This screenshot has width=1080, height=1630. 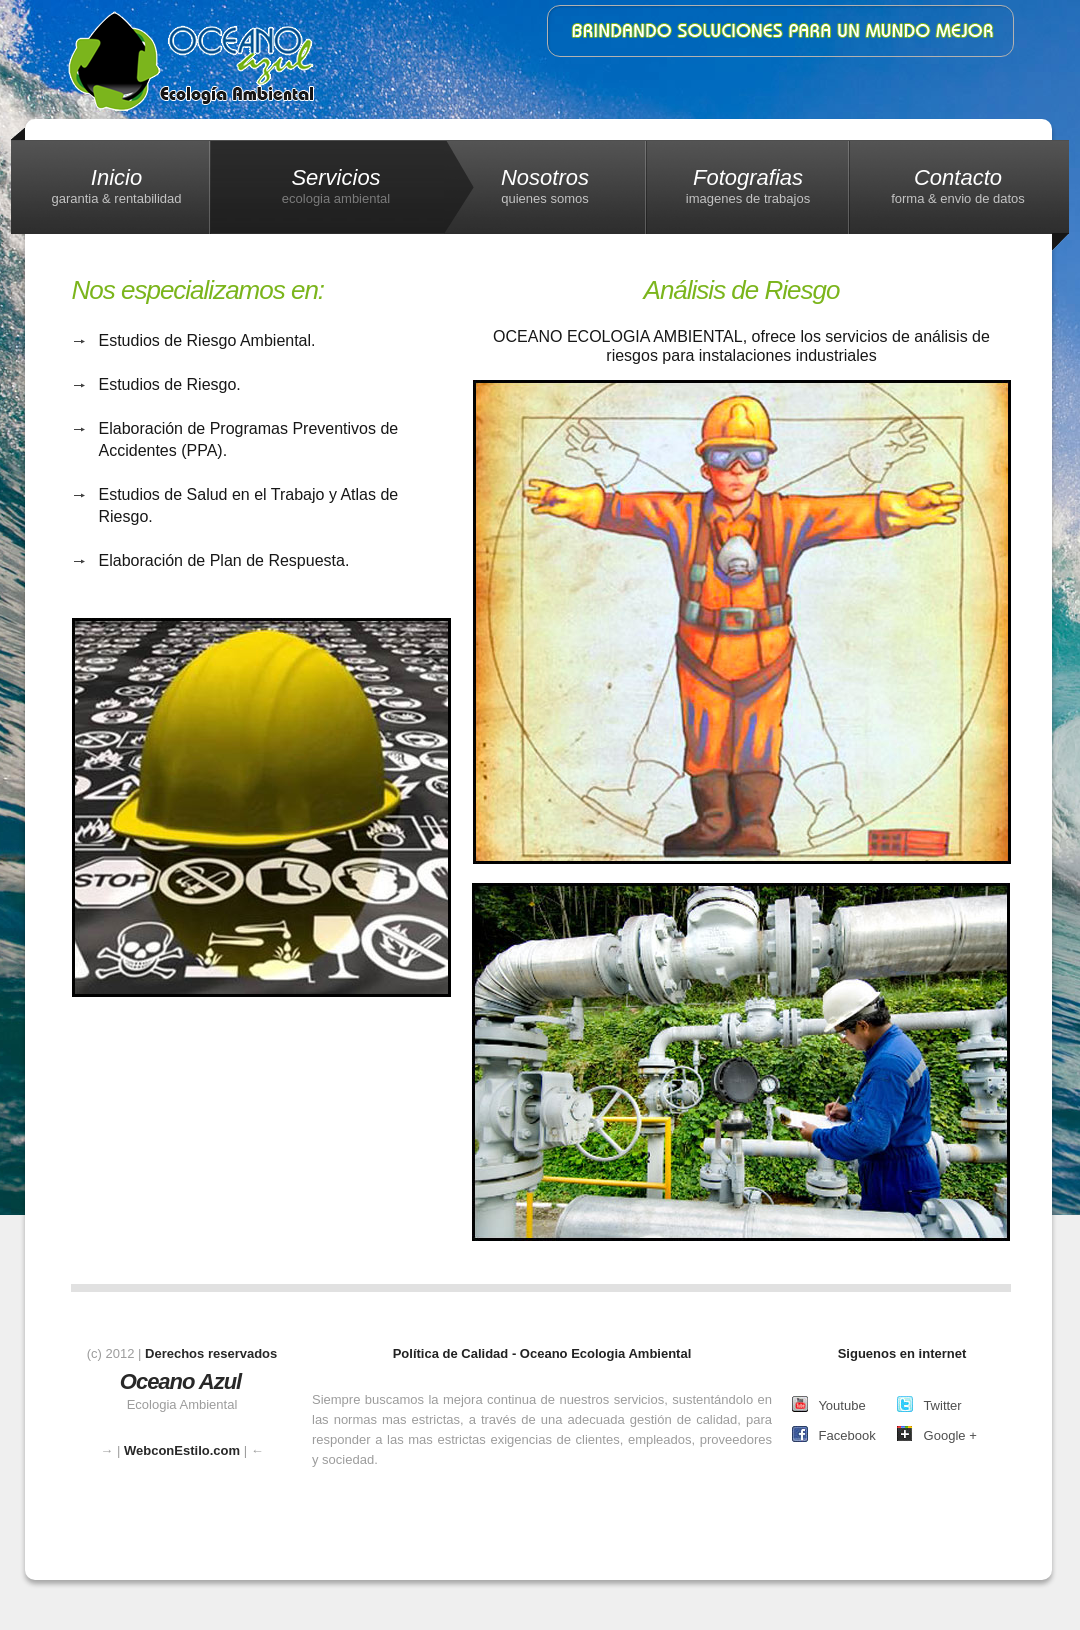 I want to click on Fotografias, so click(x=748, y=186).